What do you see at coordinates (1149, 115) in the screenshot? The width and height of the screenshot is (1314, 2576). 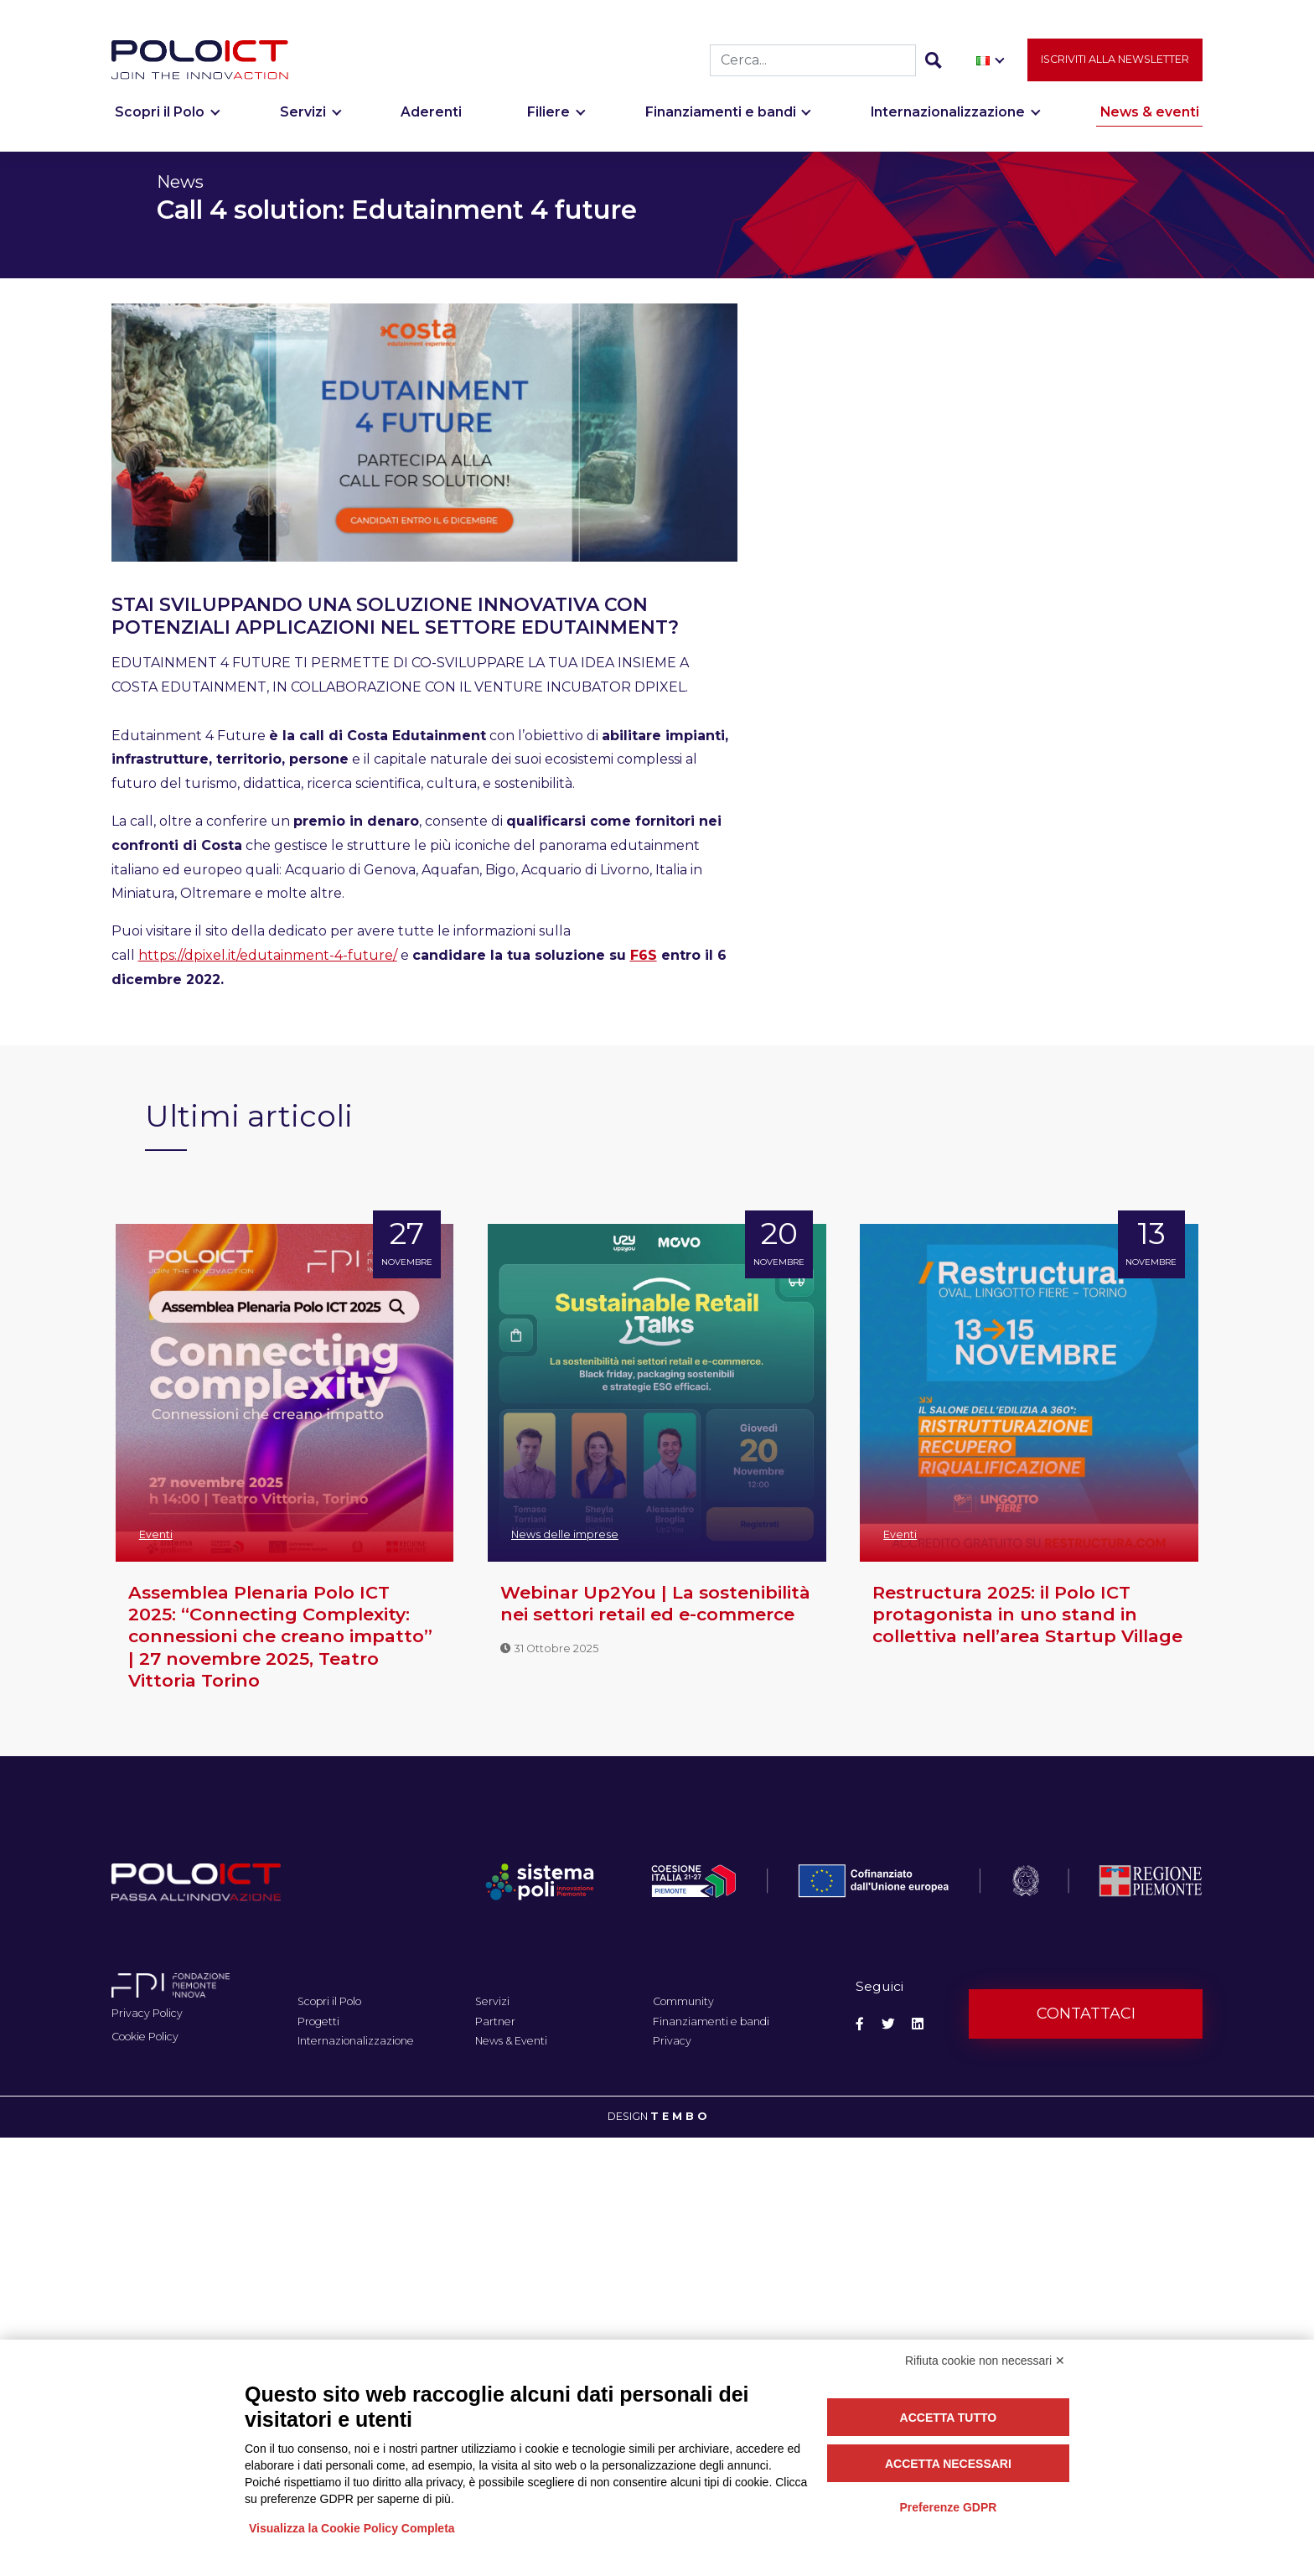 I see `News & eventi` at bounding box center [1149, 115].